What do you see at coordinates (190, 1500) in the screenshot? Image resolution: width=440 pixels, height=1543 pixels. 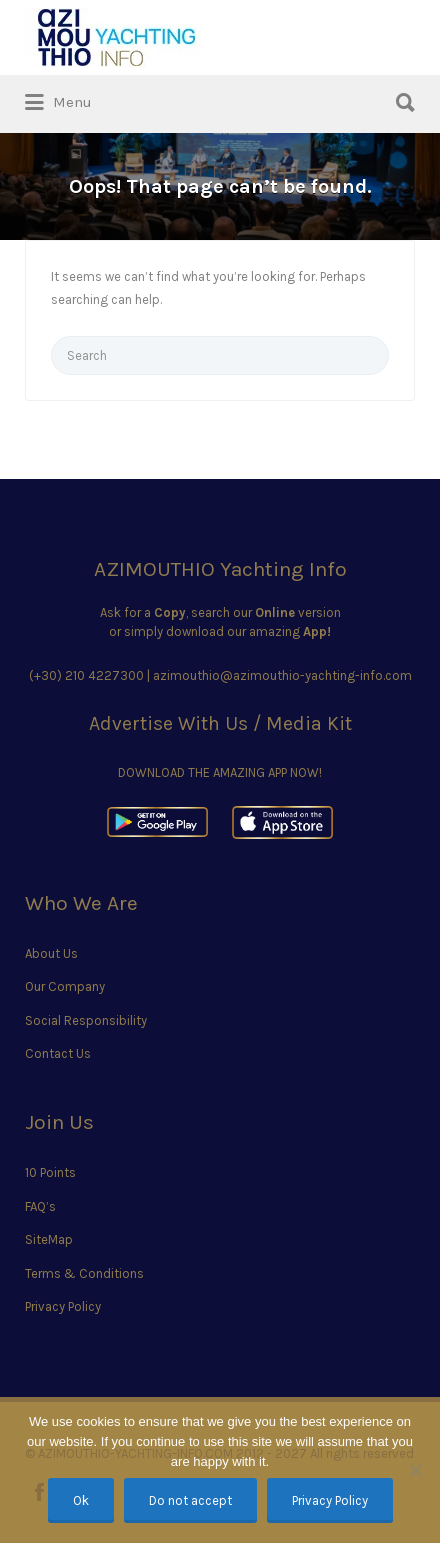 I see `Do not accept` at bounding box center [190, 1500].